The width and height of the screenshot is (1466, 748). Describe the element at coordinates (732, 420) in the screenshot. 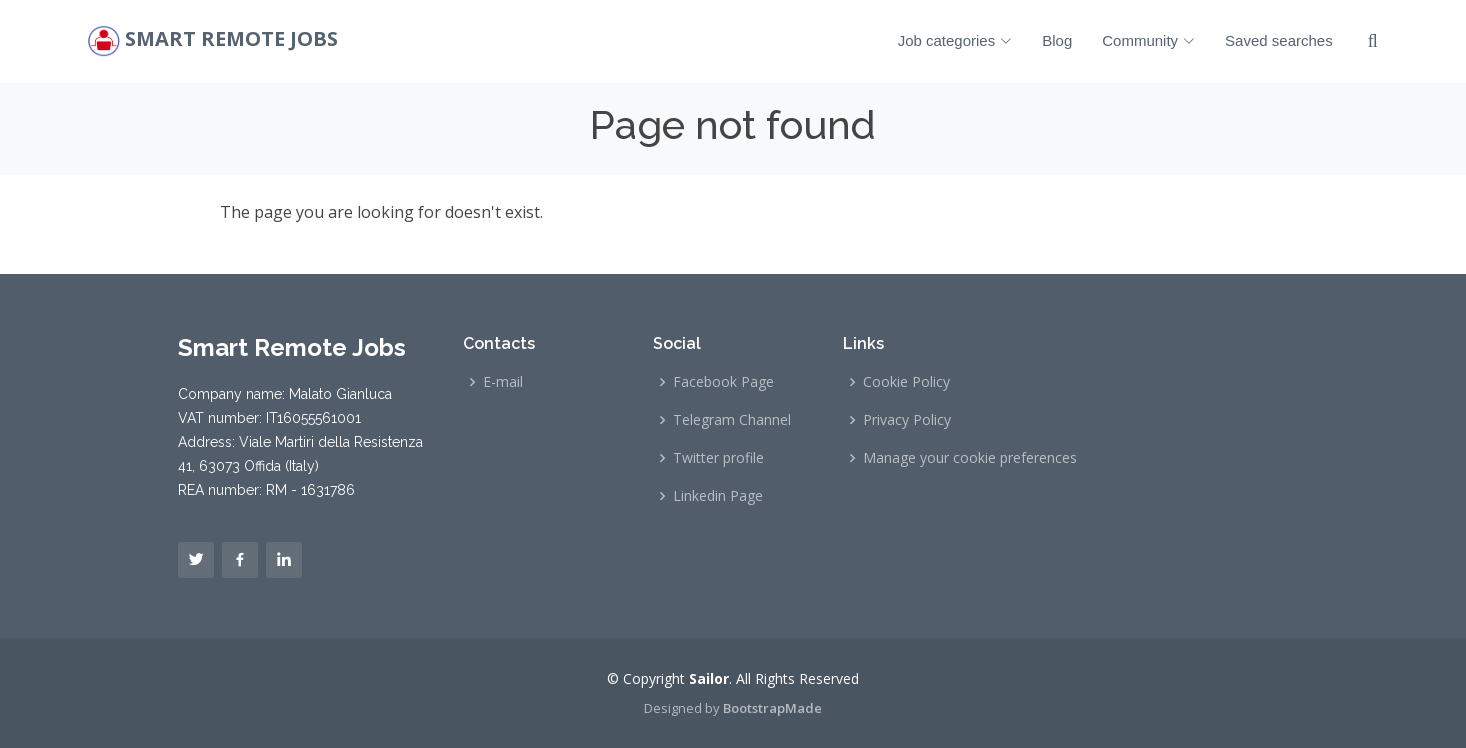

I see `Telegram Channel` at that location.